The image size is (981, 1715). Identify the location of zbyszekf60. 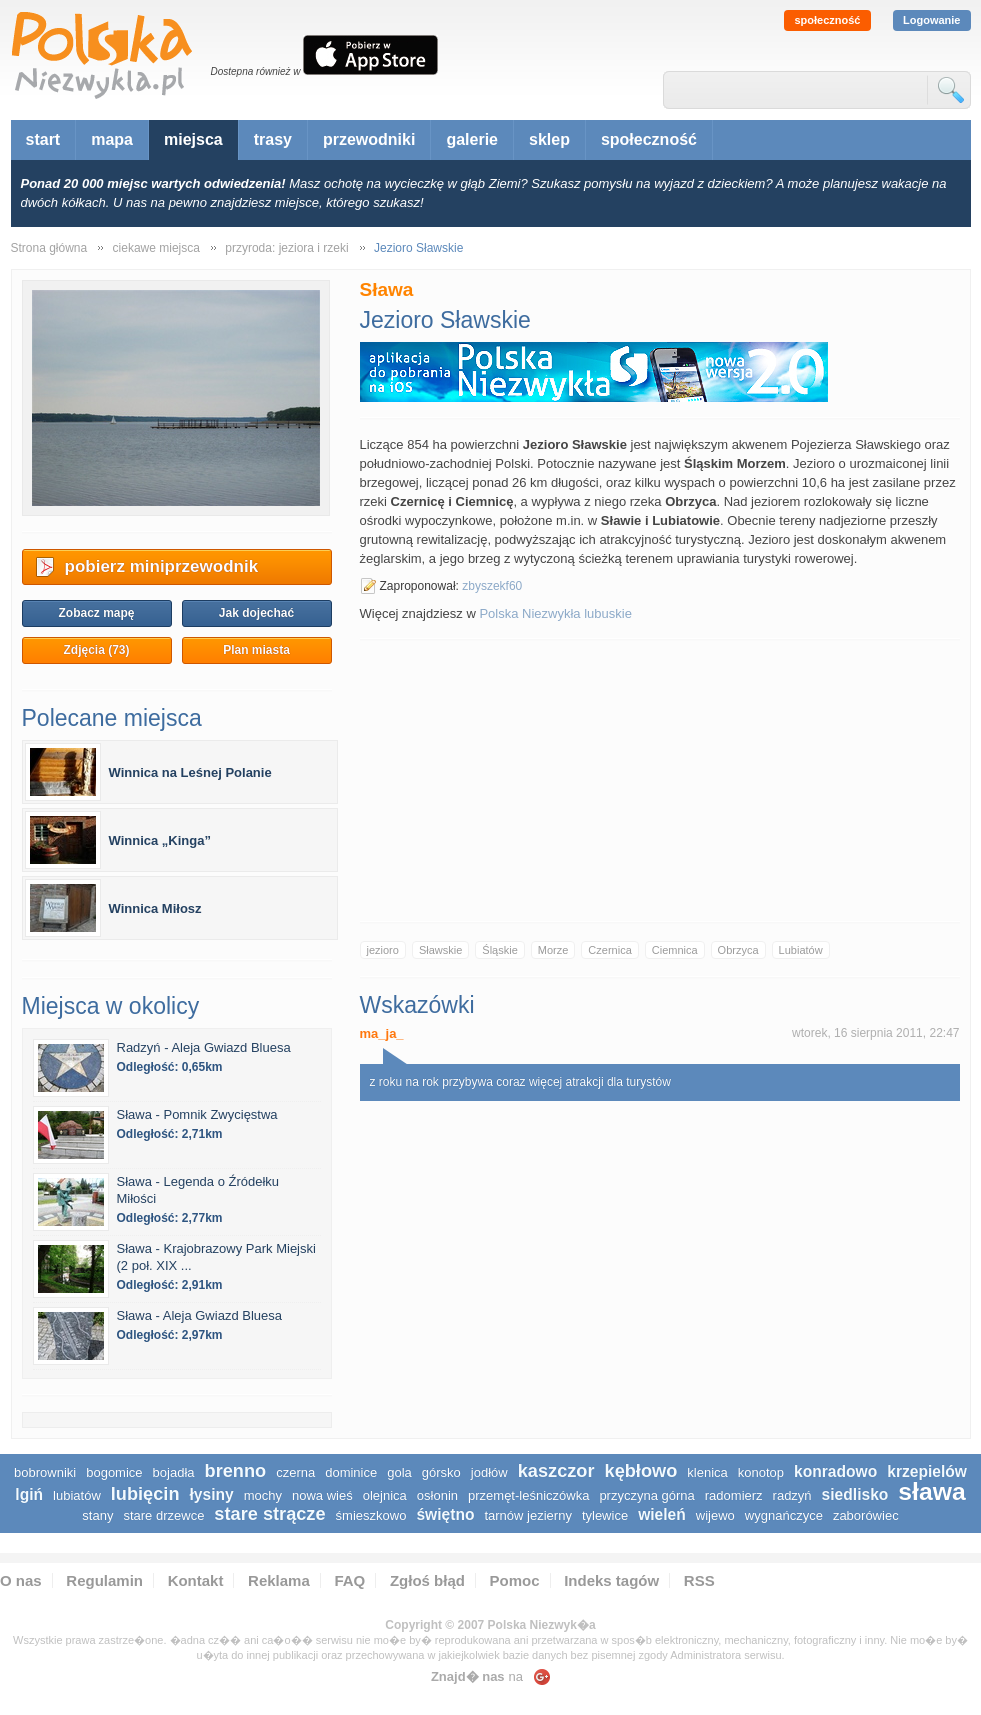
(492, 586).